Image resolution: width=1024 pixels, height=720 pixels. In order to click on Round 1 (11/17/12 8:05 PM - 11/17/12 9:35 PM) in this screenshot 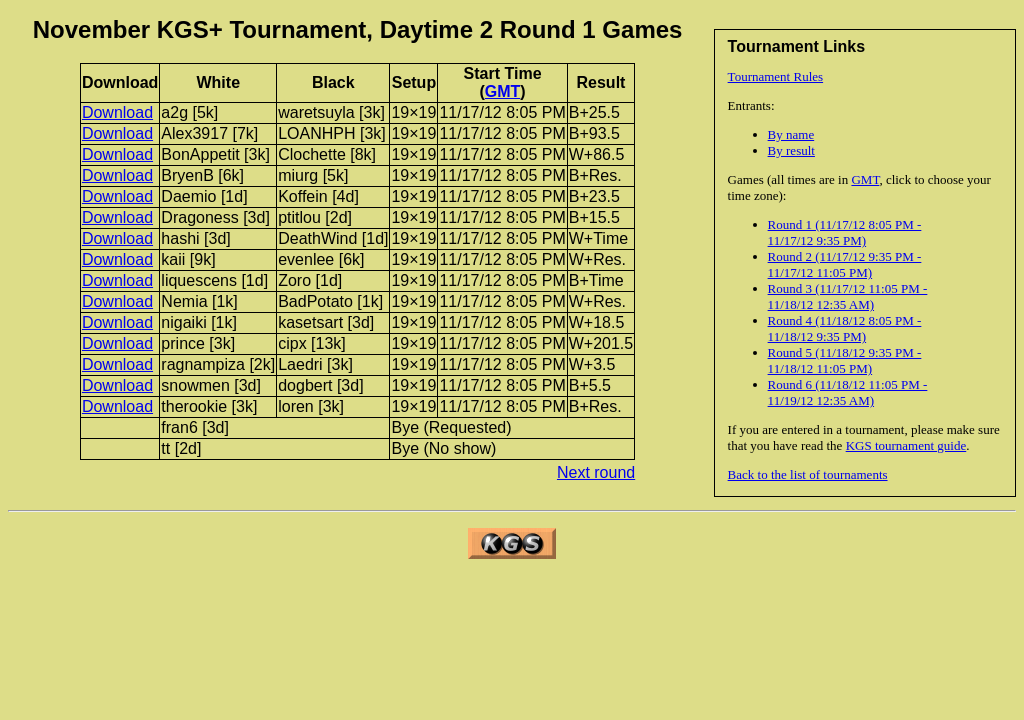, I will do `click(845, 232)`.